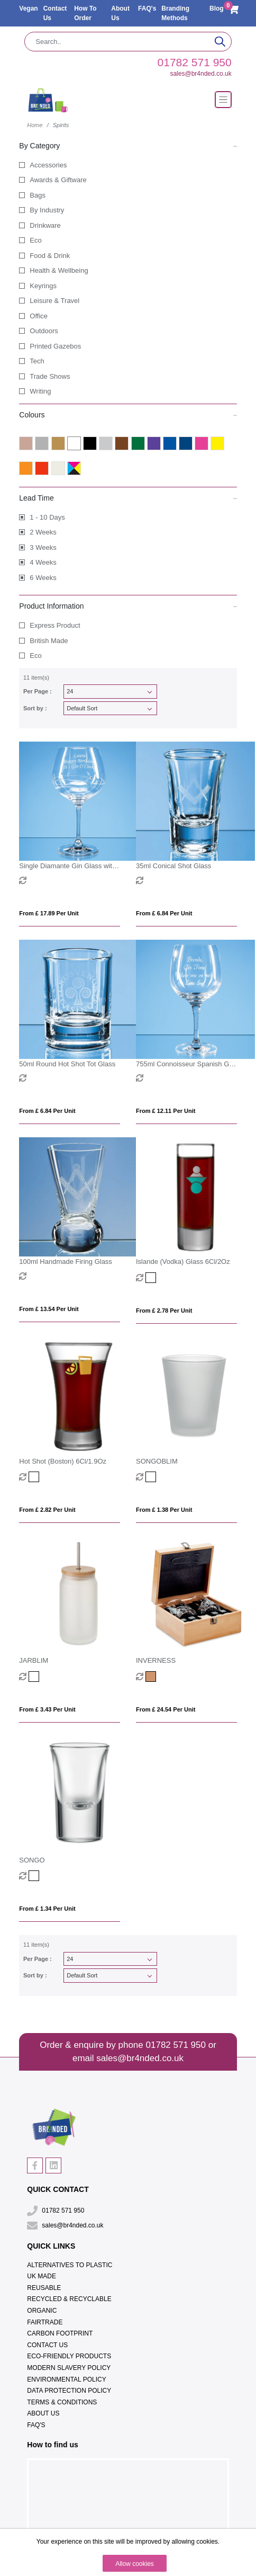  Describe the element at coordinates (54, 301) in the screenshot. I see `Leisure & Travel` at that location.